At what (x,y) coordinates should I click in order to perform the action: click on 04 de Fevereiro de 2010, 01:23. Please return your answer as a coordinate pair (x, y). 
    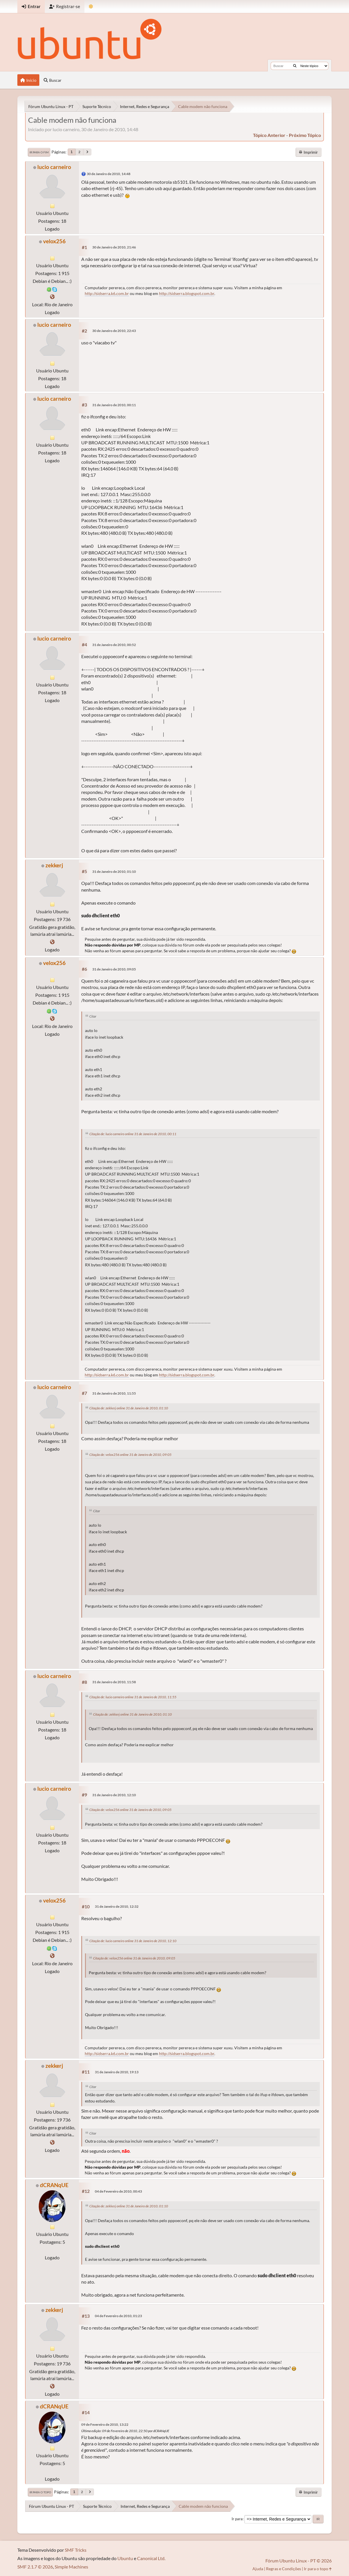
    Looking at the image, I should click on (118, 2316).